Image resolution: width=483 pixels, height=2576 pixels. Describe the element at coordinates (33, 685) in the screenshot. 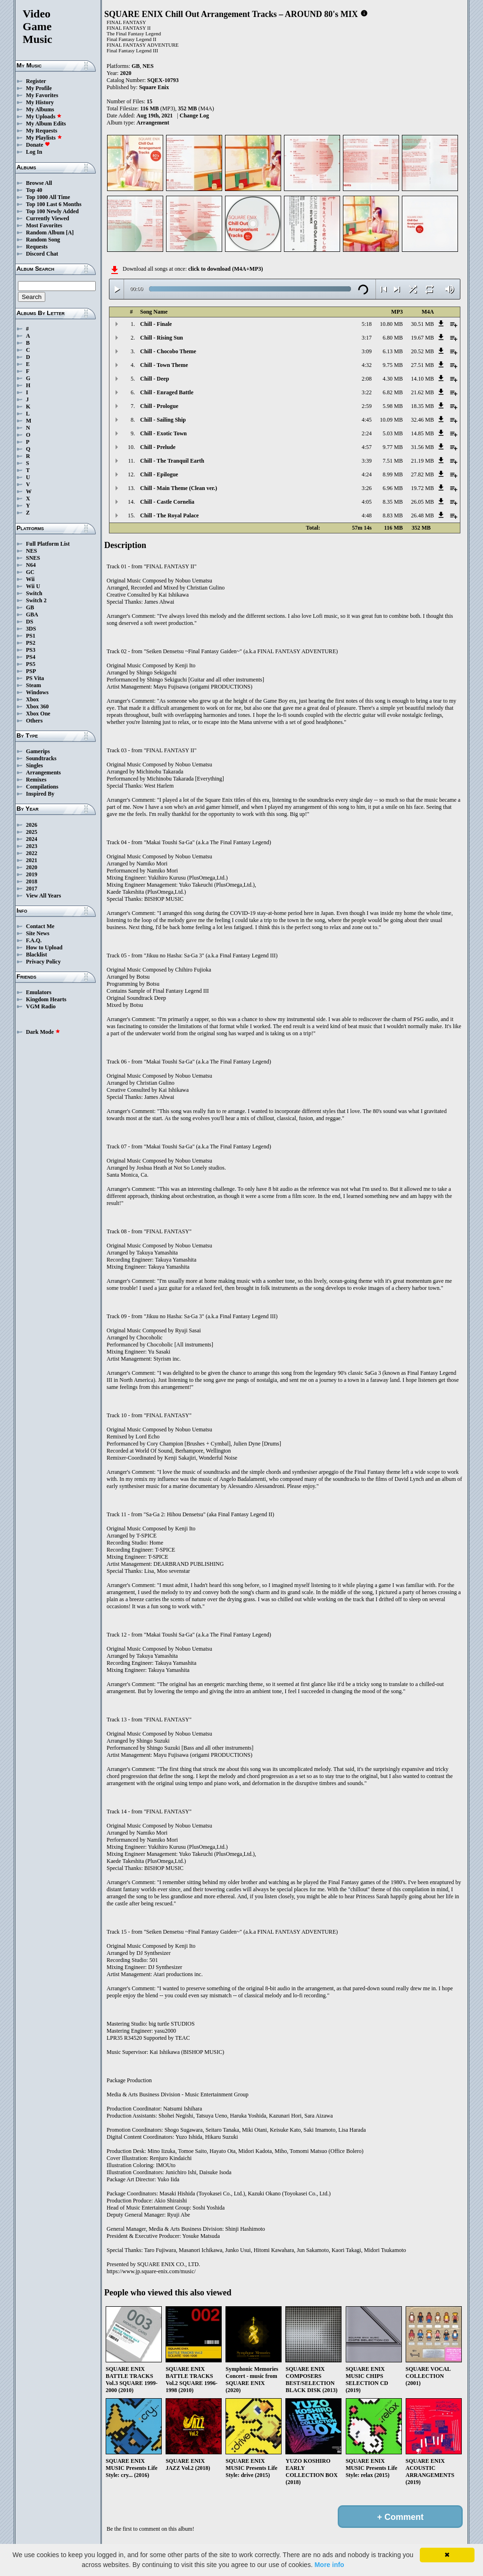

I see `Steam` at that location.